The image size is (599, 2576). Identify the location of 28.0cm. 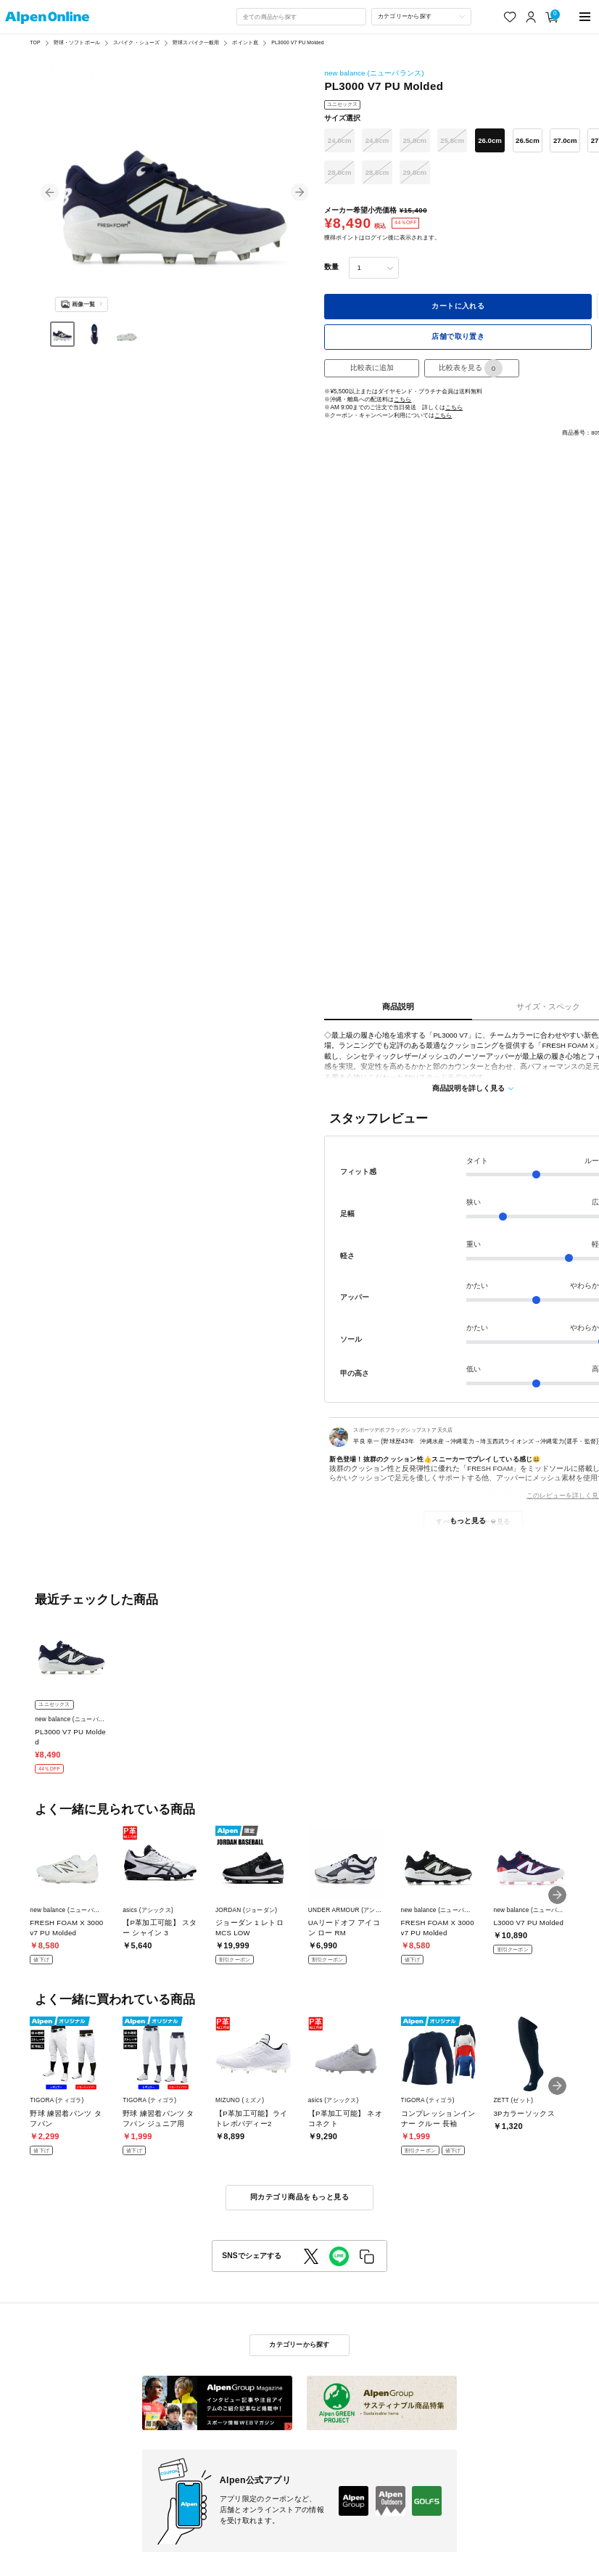
(340, 172).